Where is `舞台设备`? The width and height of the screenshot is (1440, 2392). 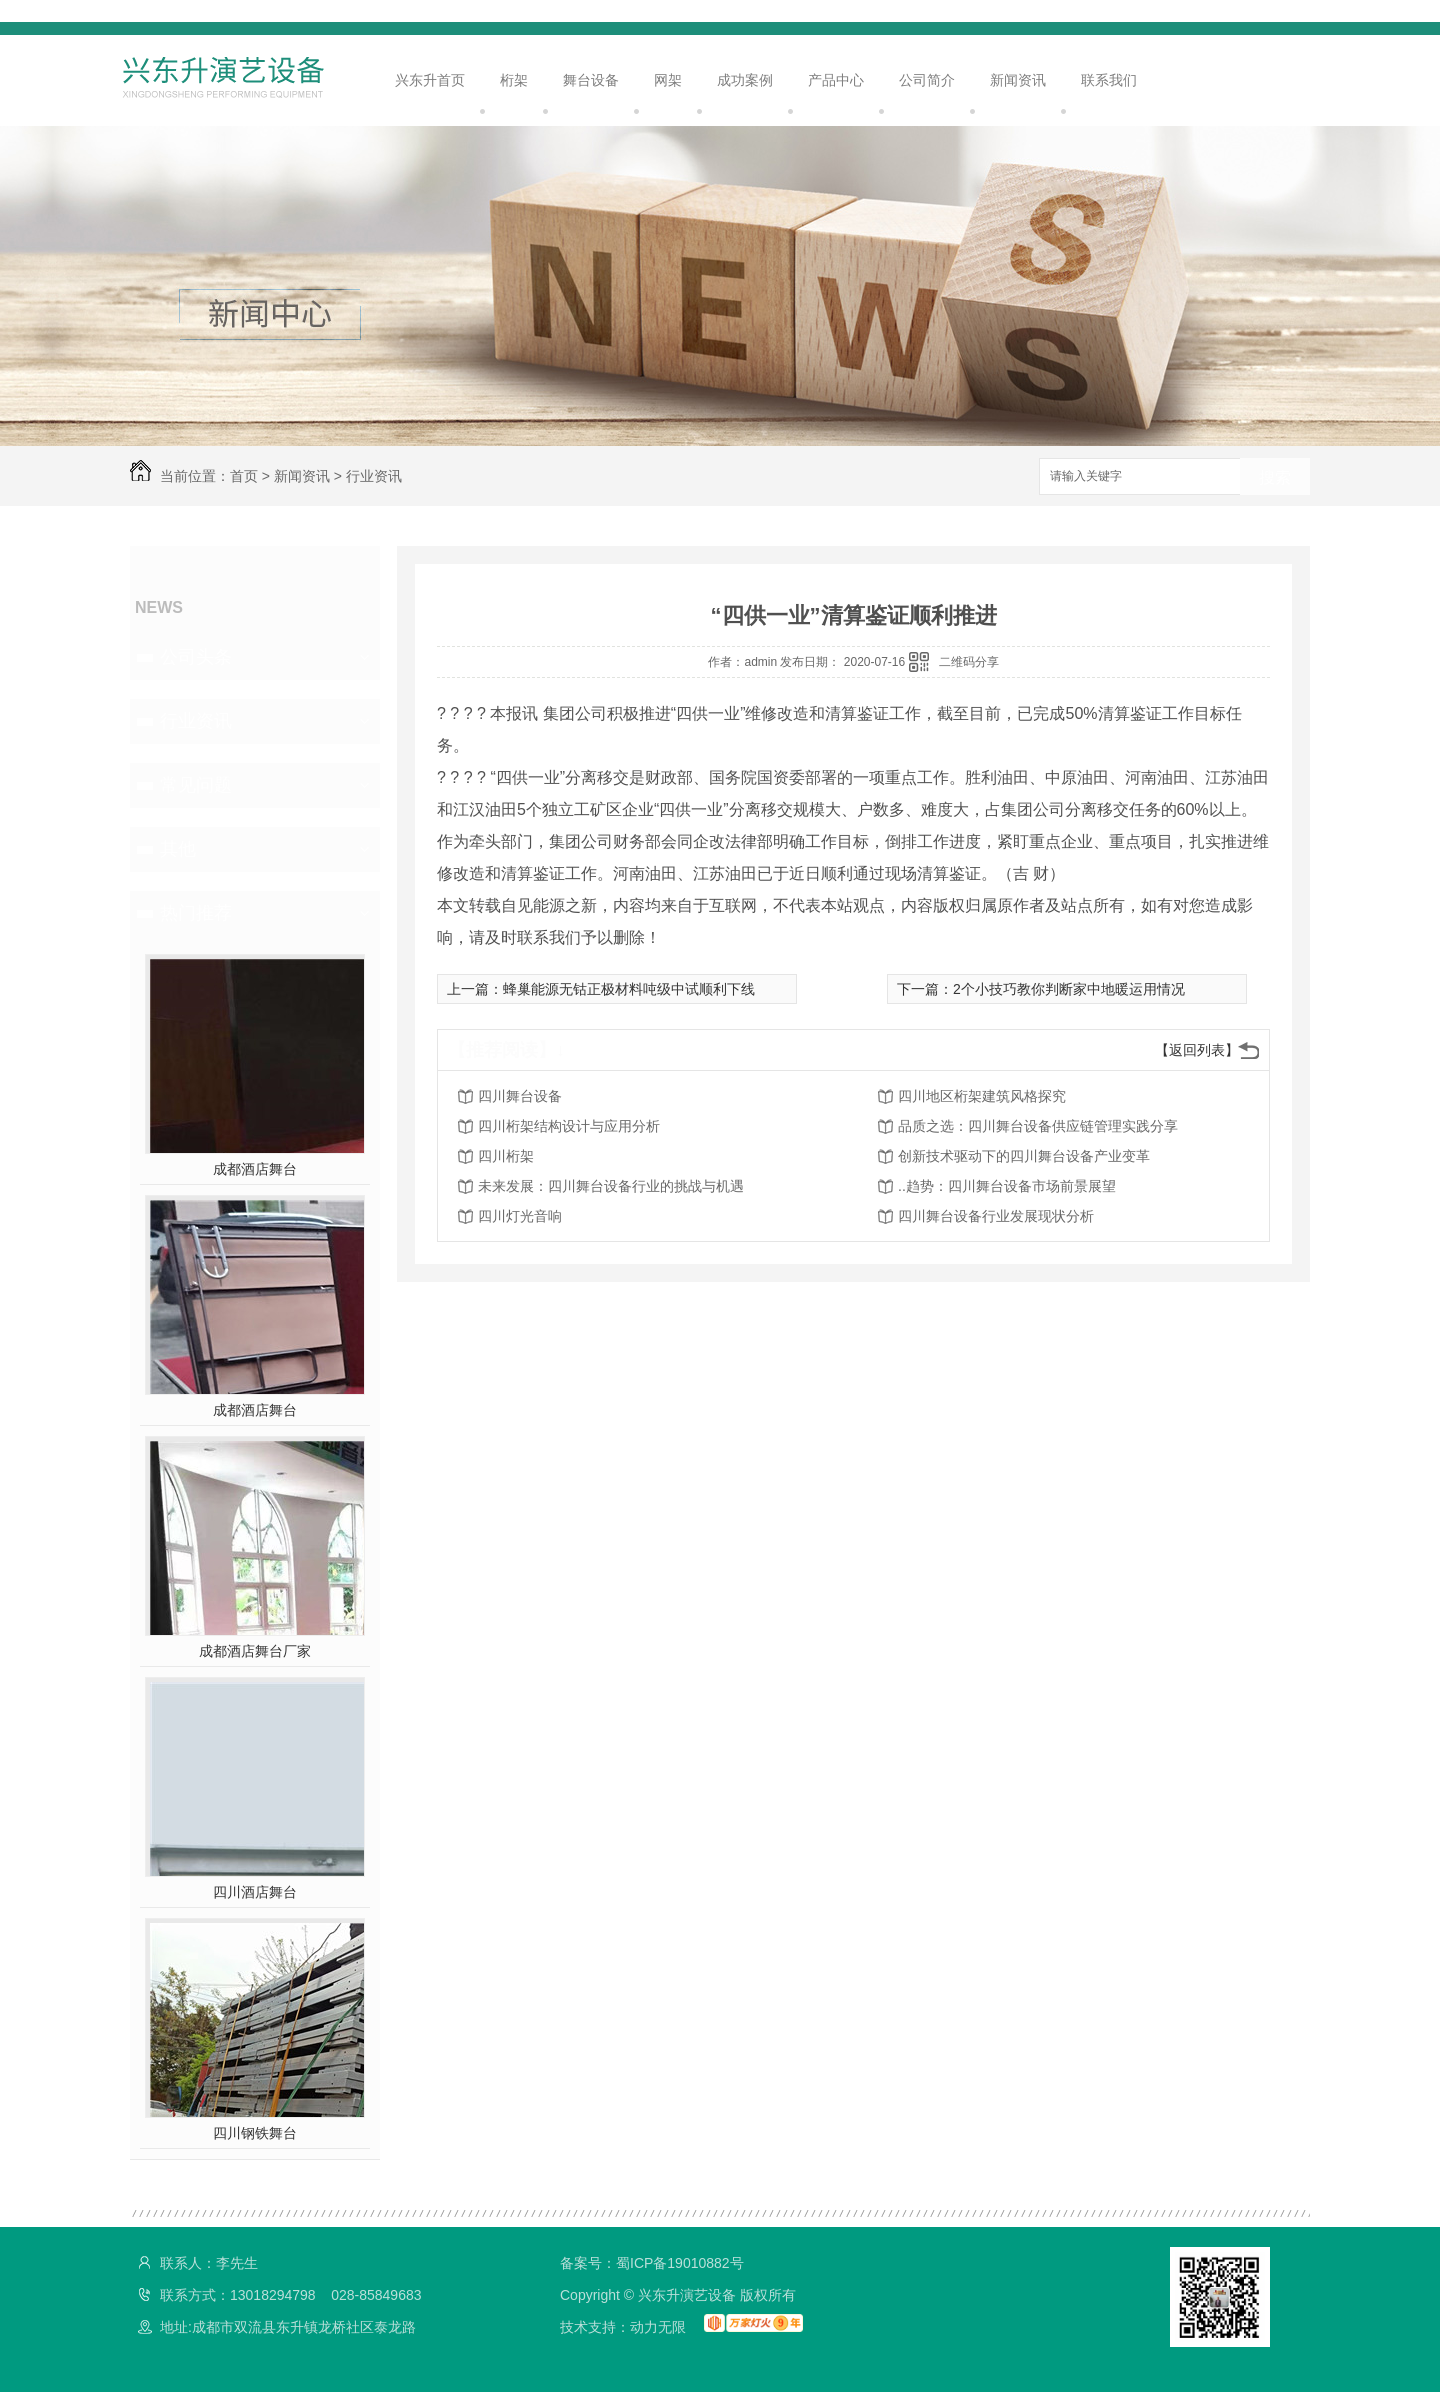
舞台设备 is located at coordinates (591, 80).